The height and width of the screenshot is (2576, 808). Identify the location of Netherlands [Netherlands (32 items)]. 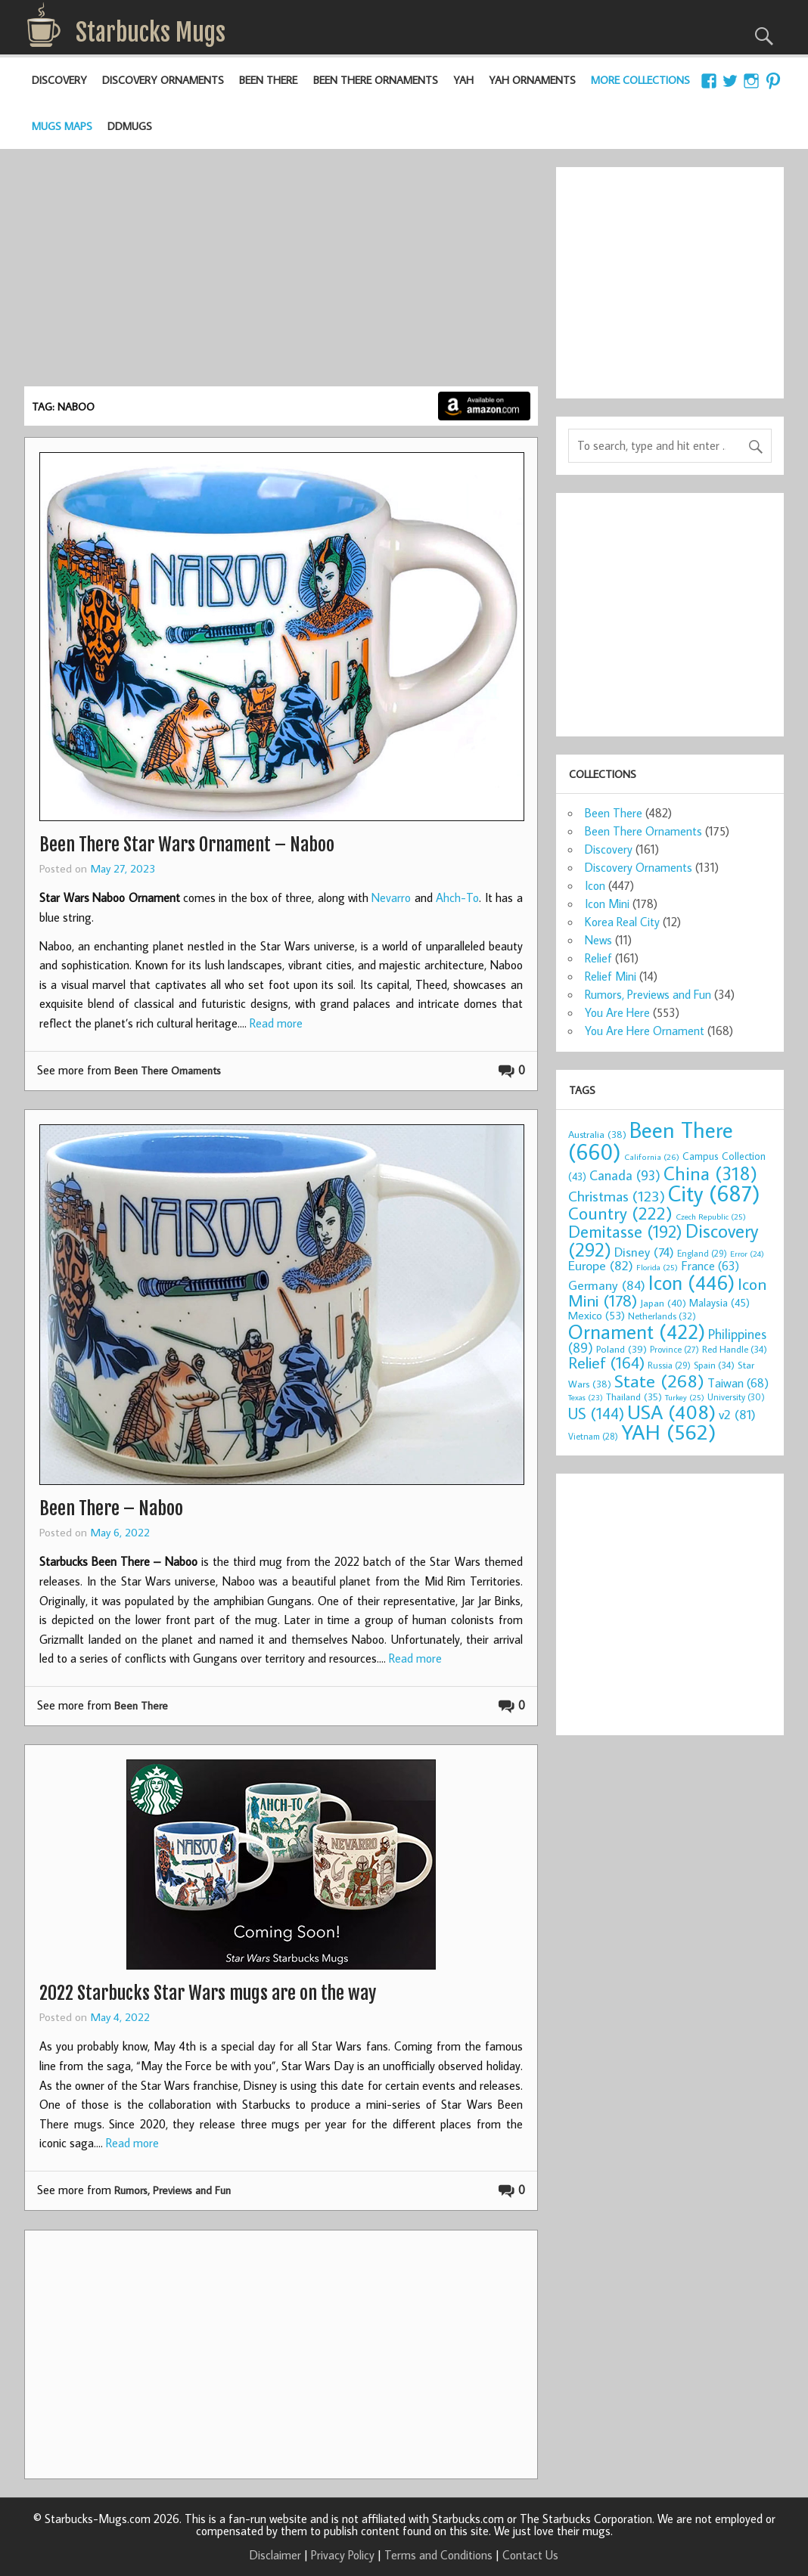
(662, 1316).